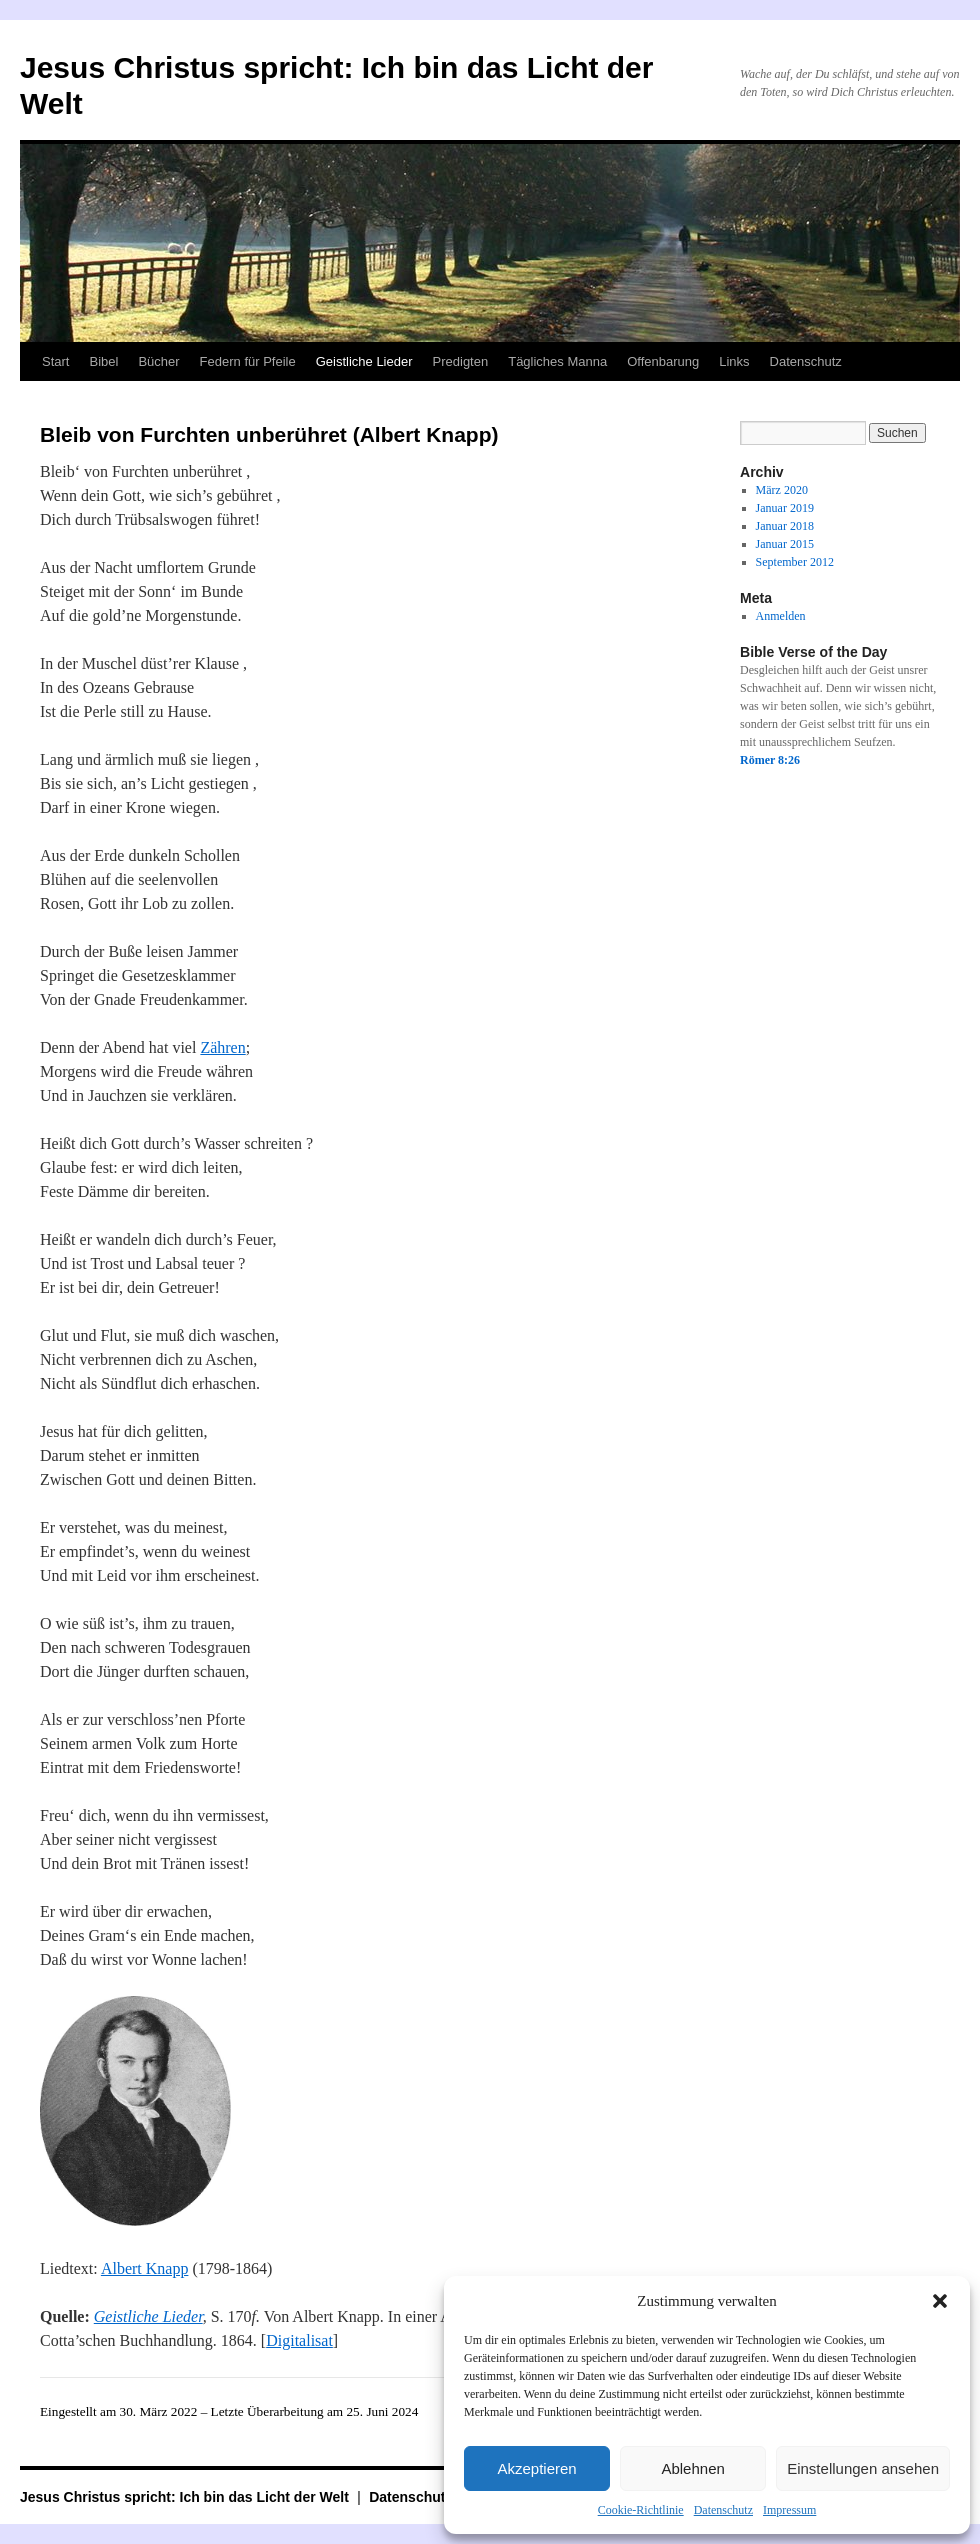 The height and width of the screenshot is (2544, 980). I want to click on Januar 2019, so click(785, 508).